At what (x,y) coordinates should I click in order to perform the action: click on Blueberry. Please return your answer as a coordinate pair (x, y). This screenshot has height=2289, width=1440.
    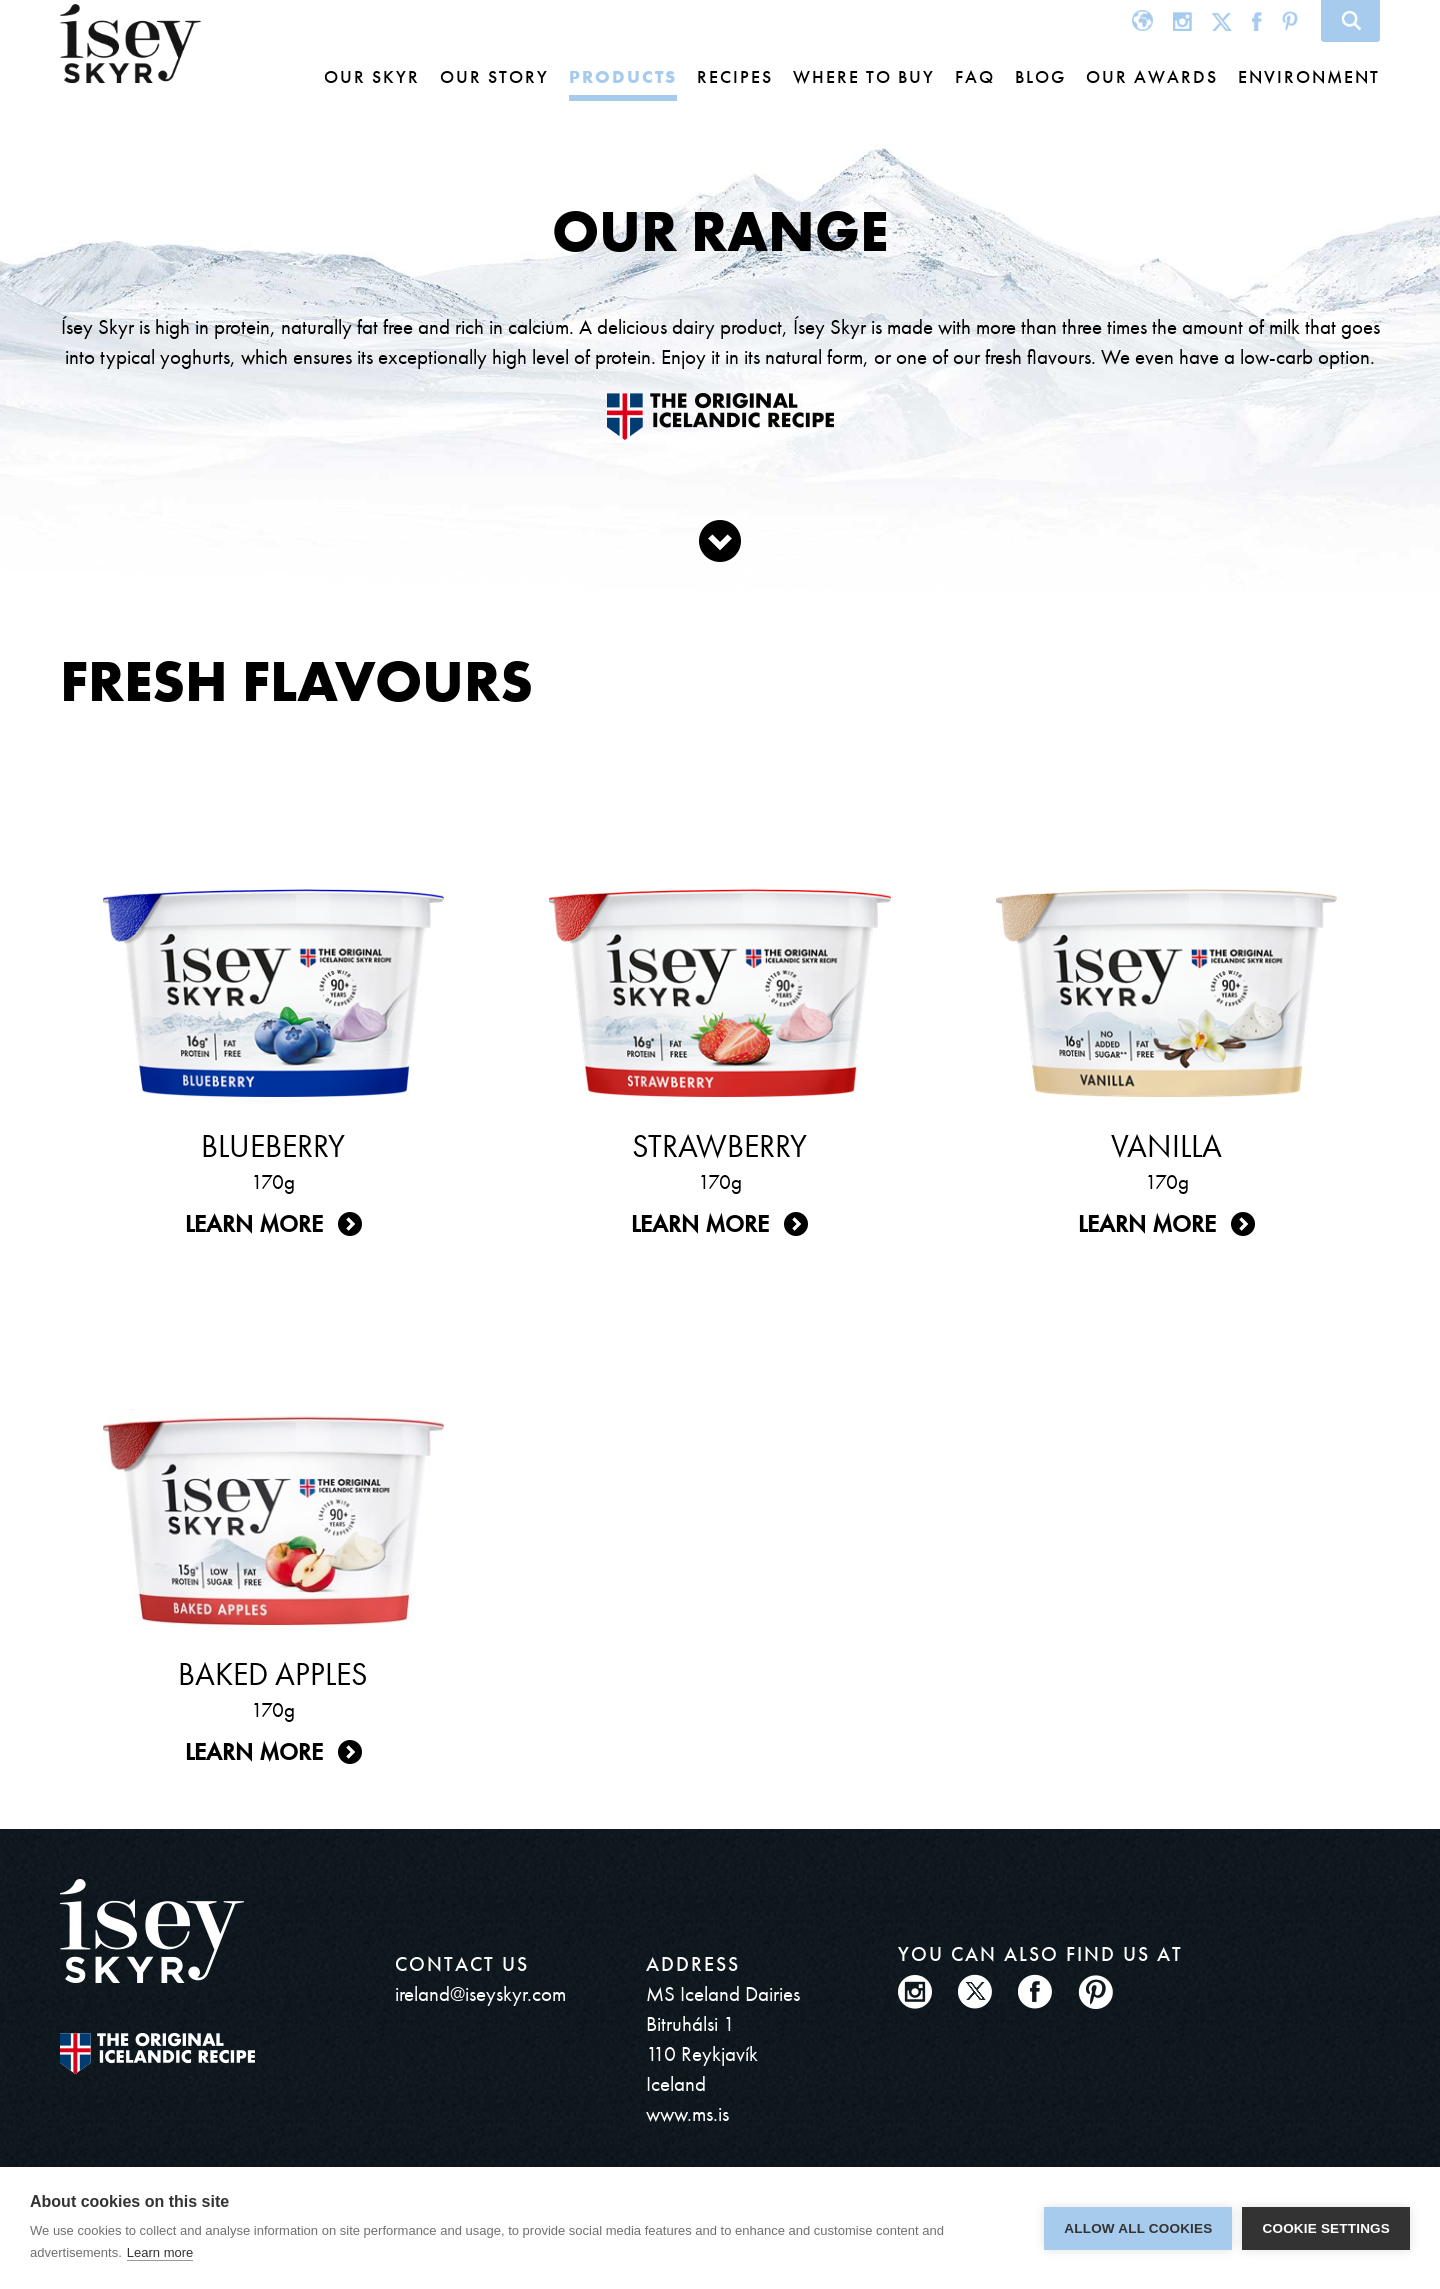
    Looking at the image, I should click on (273, 1146).